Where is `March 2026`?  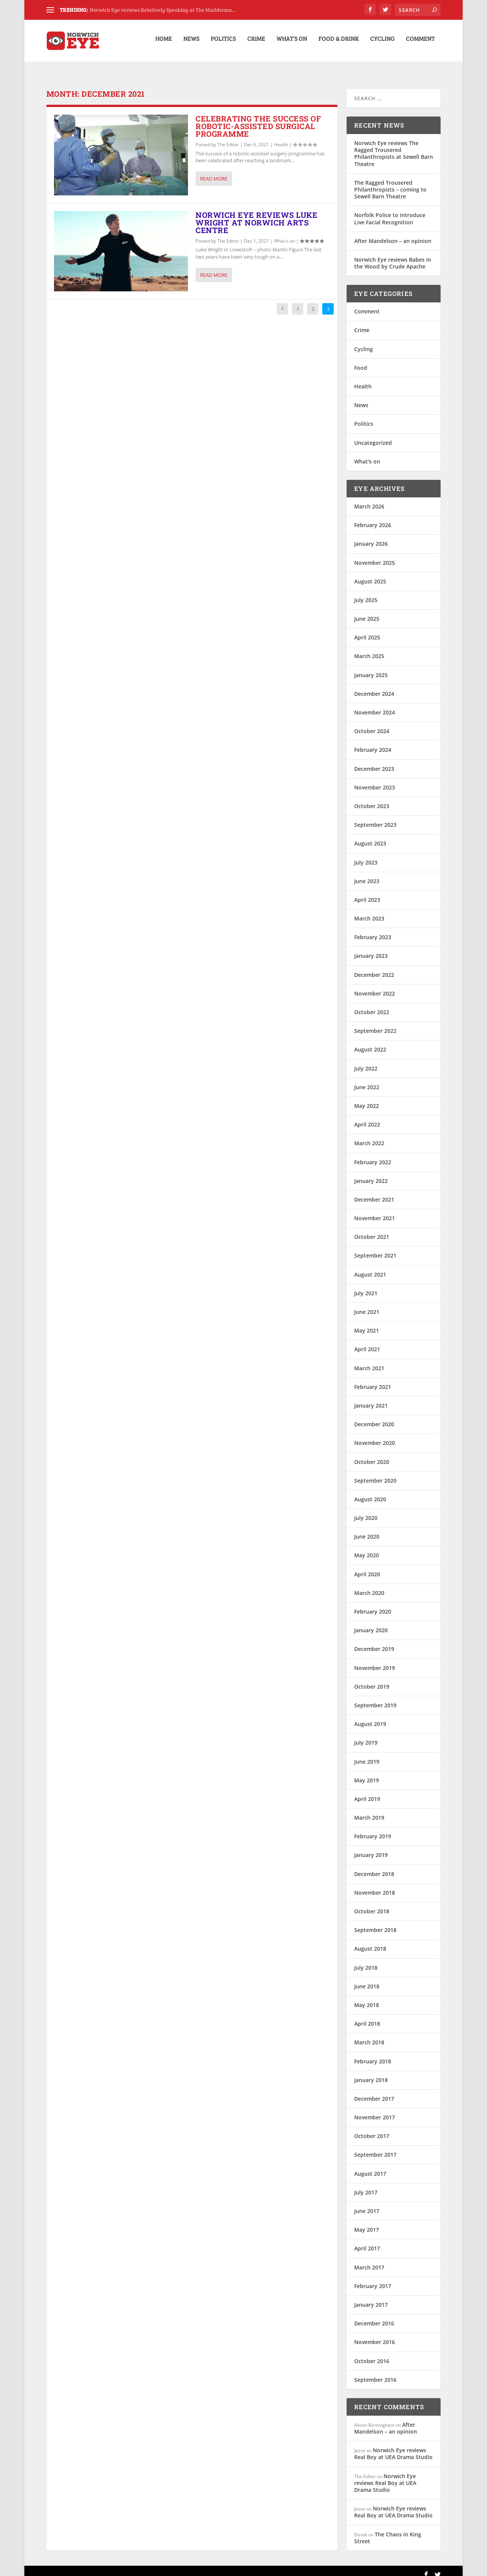 March 2026 is located at coordinates (369, 499).